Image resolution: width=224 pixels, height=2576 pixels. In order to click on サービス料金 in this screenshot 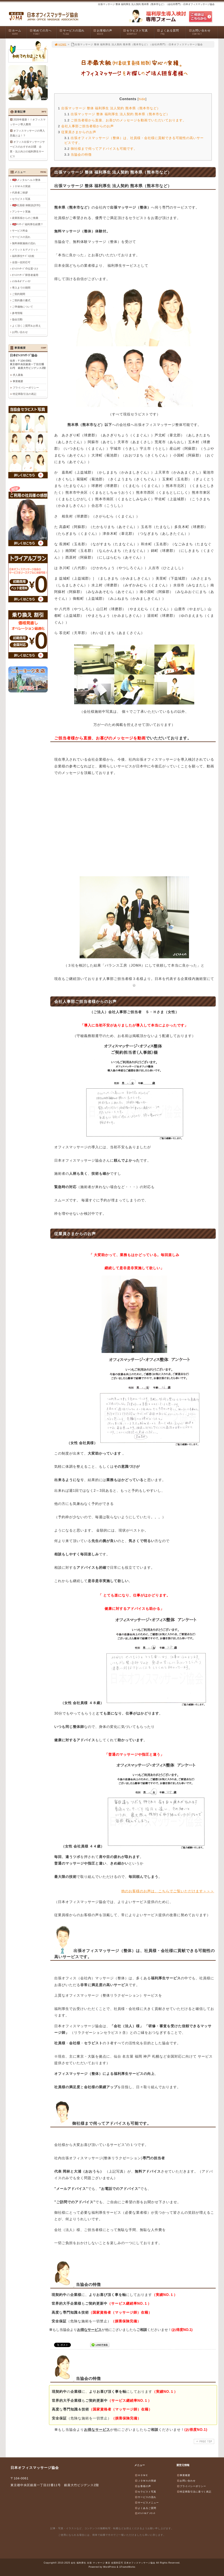, I will do `click(20, 230)`.